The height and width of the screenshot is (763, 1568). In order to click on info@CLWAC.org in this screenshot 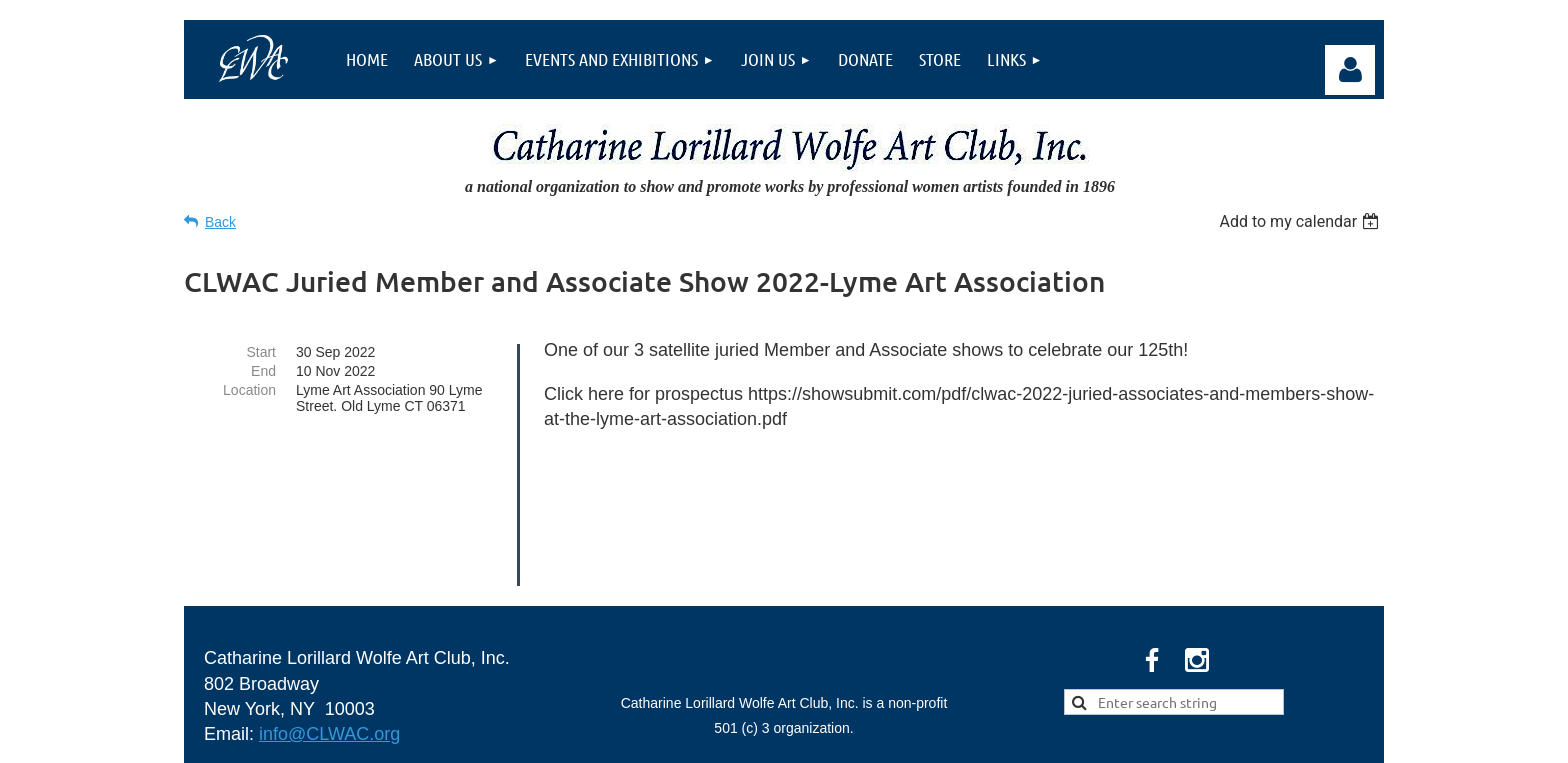, I will do `click(329, 604)`.